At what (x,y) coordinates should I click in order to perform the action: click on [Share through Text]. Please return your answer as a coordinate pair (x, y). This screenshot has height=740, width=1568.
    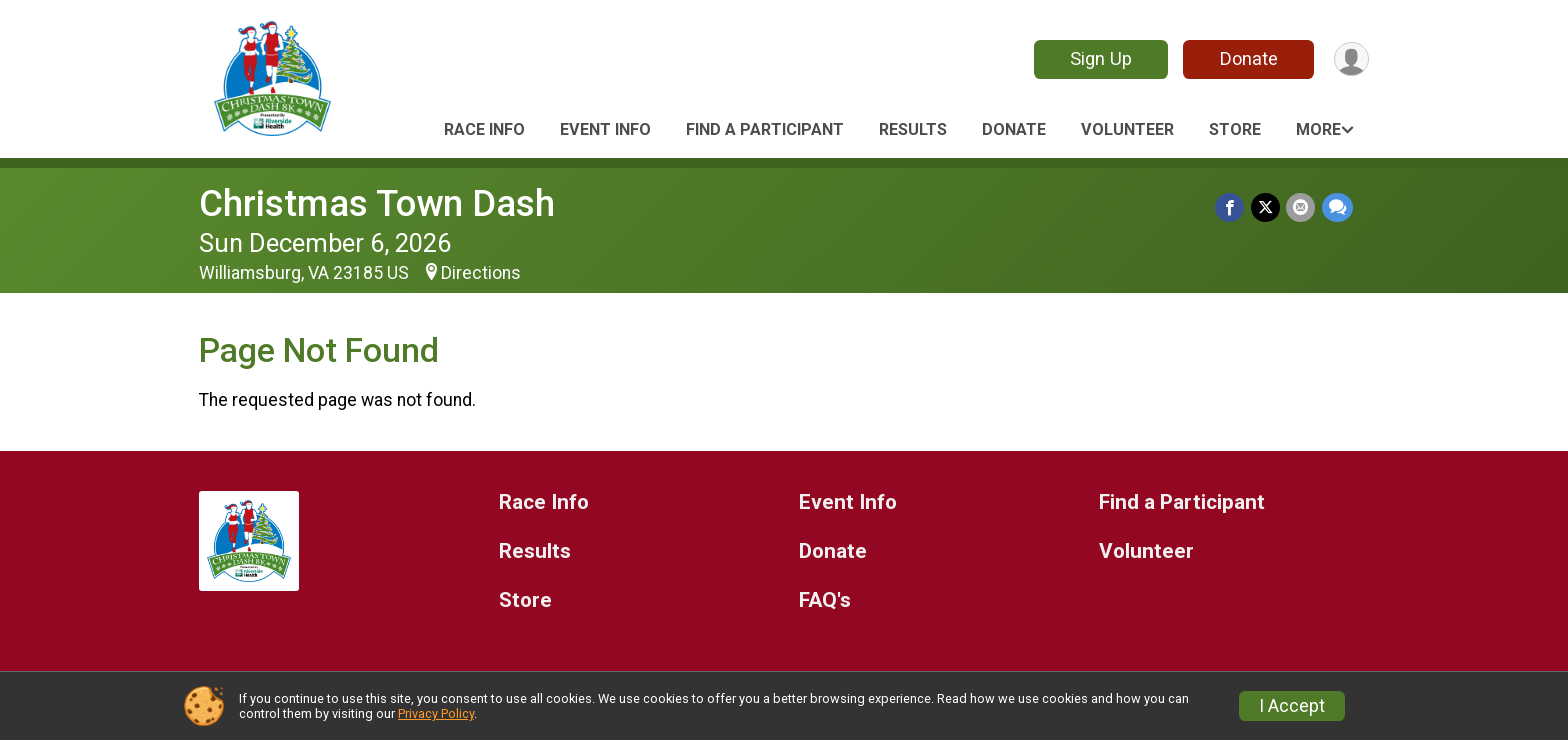
    Looking at the image, I should click on (1337, 207).